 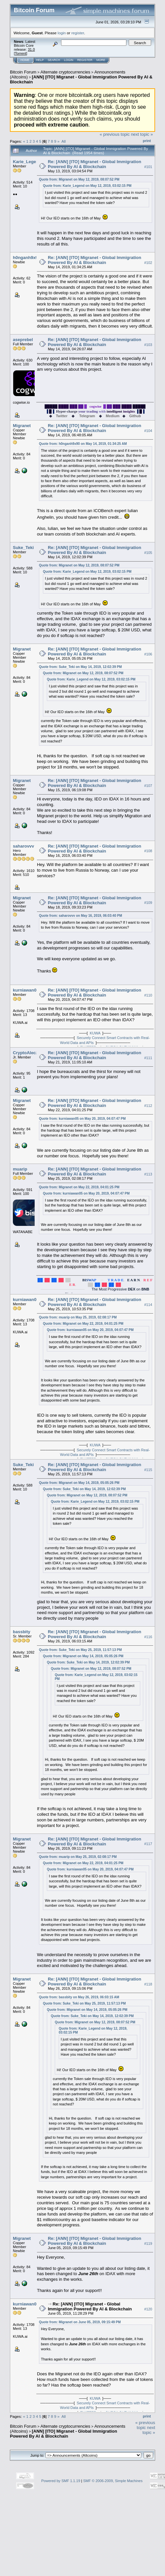 I want to click on #120, so click(x=148, y=2309).